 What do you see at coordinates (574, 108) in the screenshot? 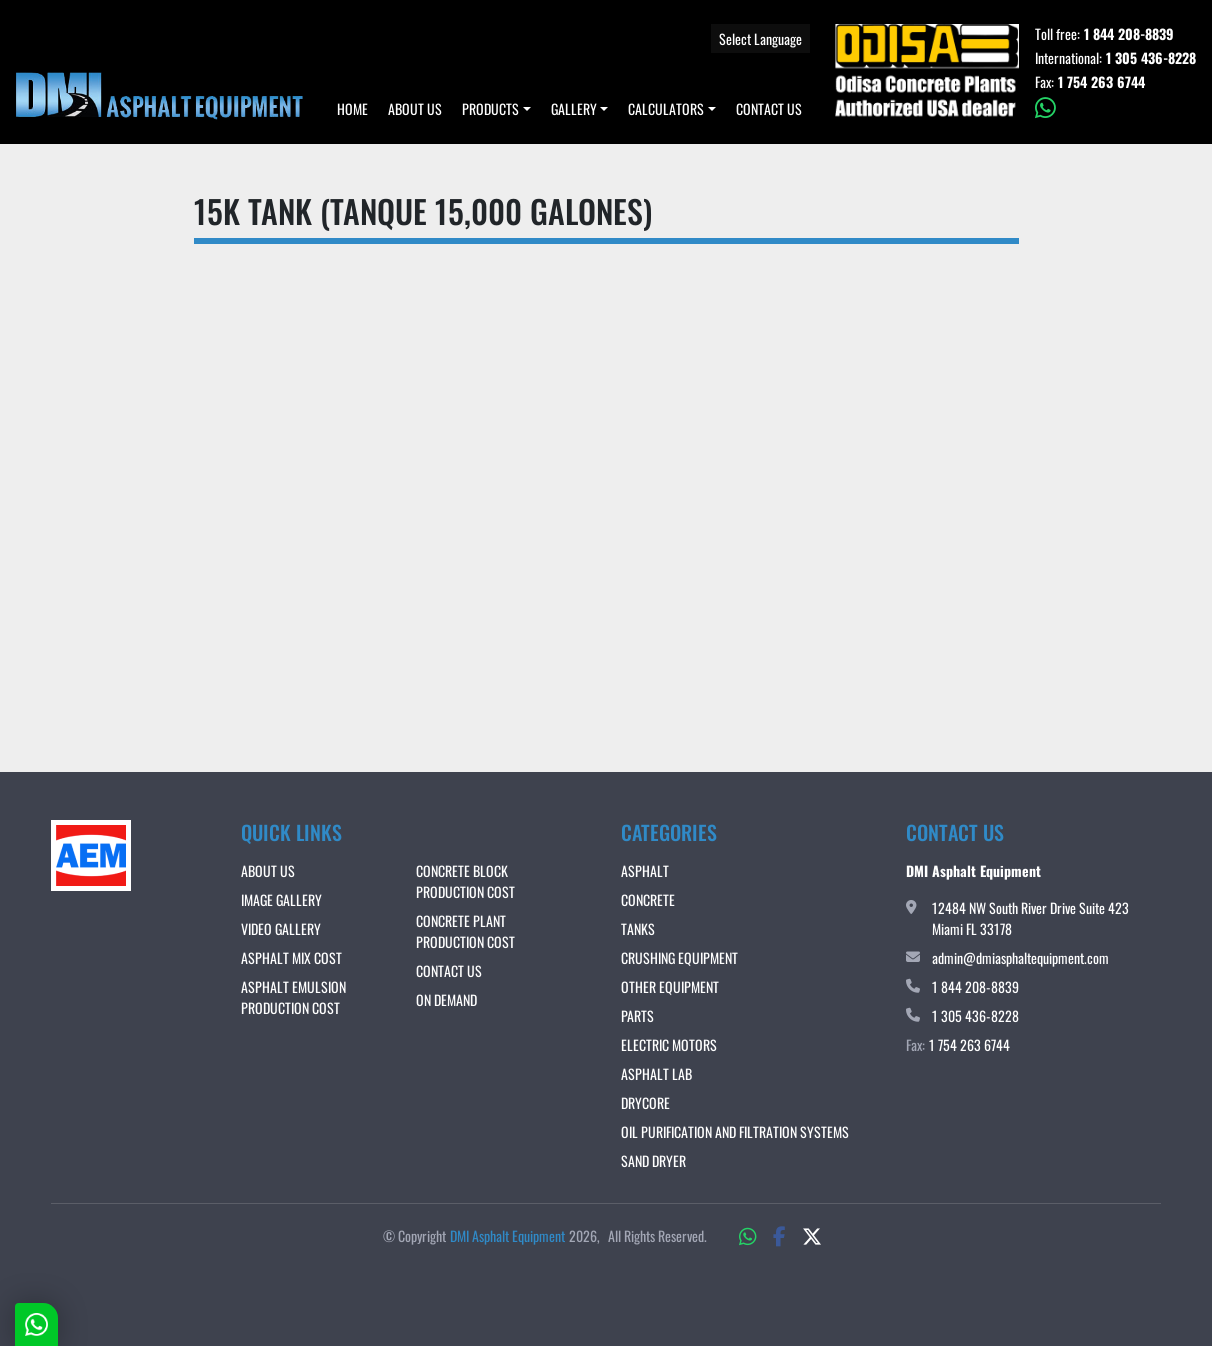
I see `Gallery [button]` at bounding box center [574, 108].